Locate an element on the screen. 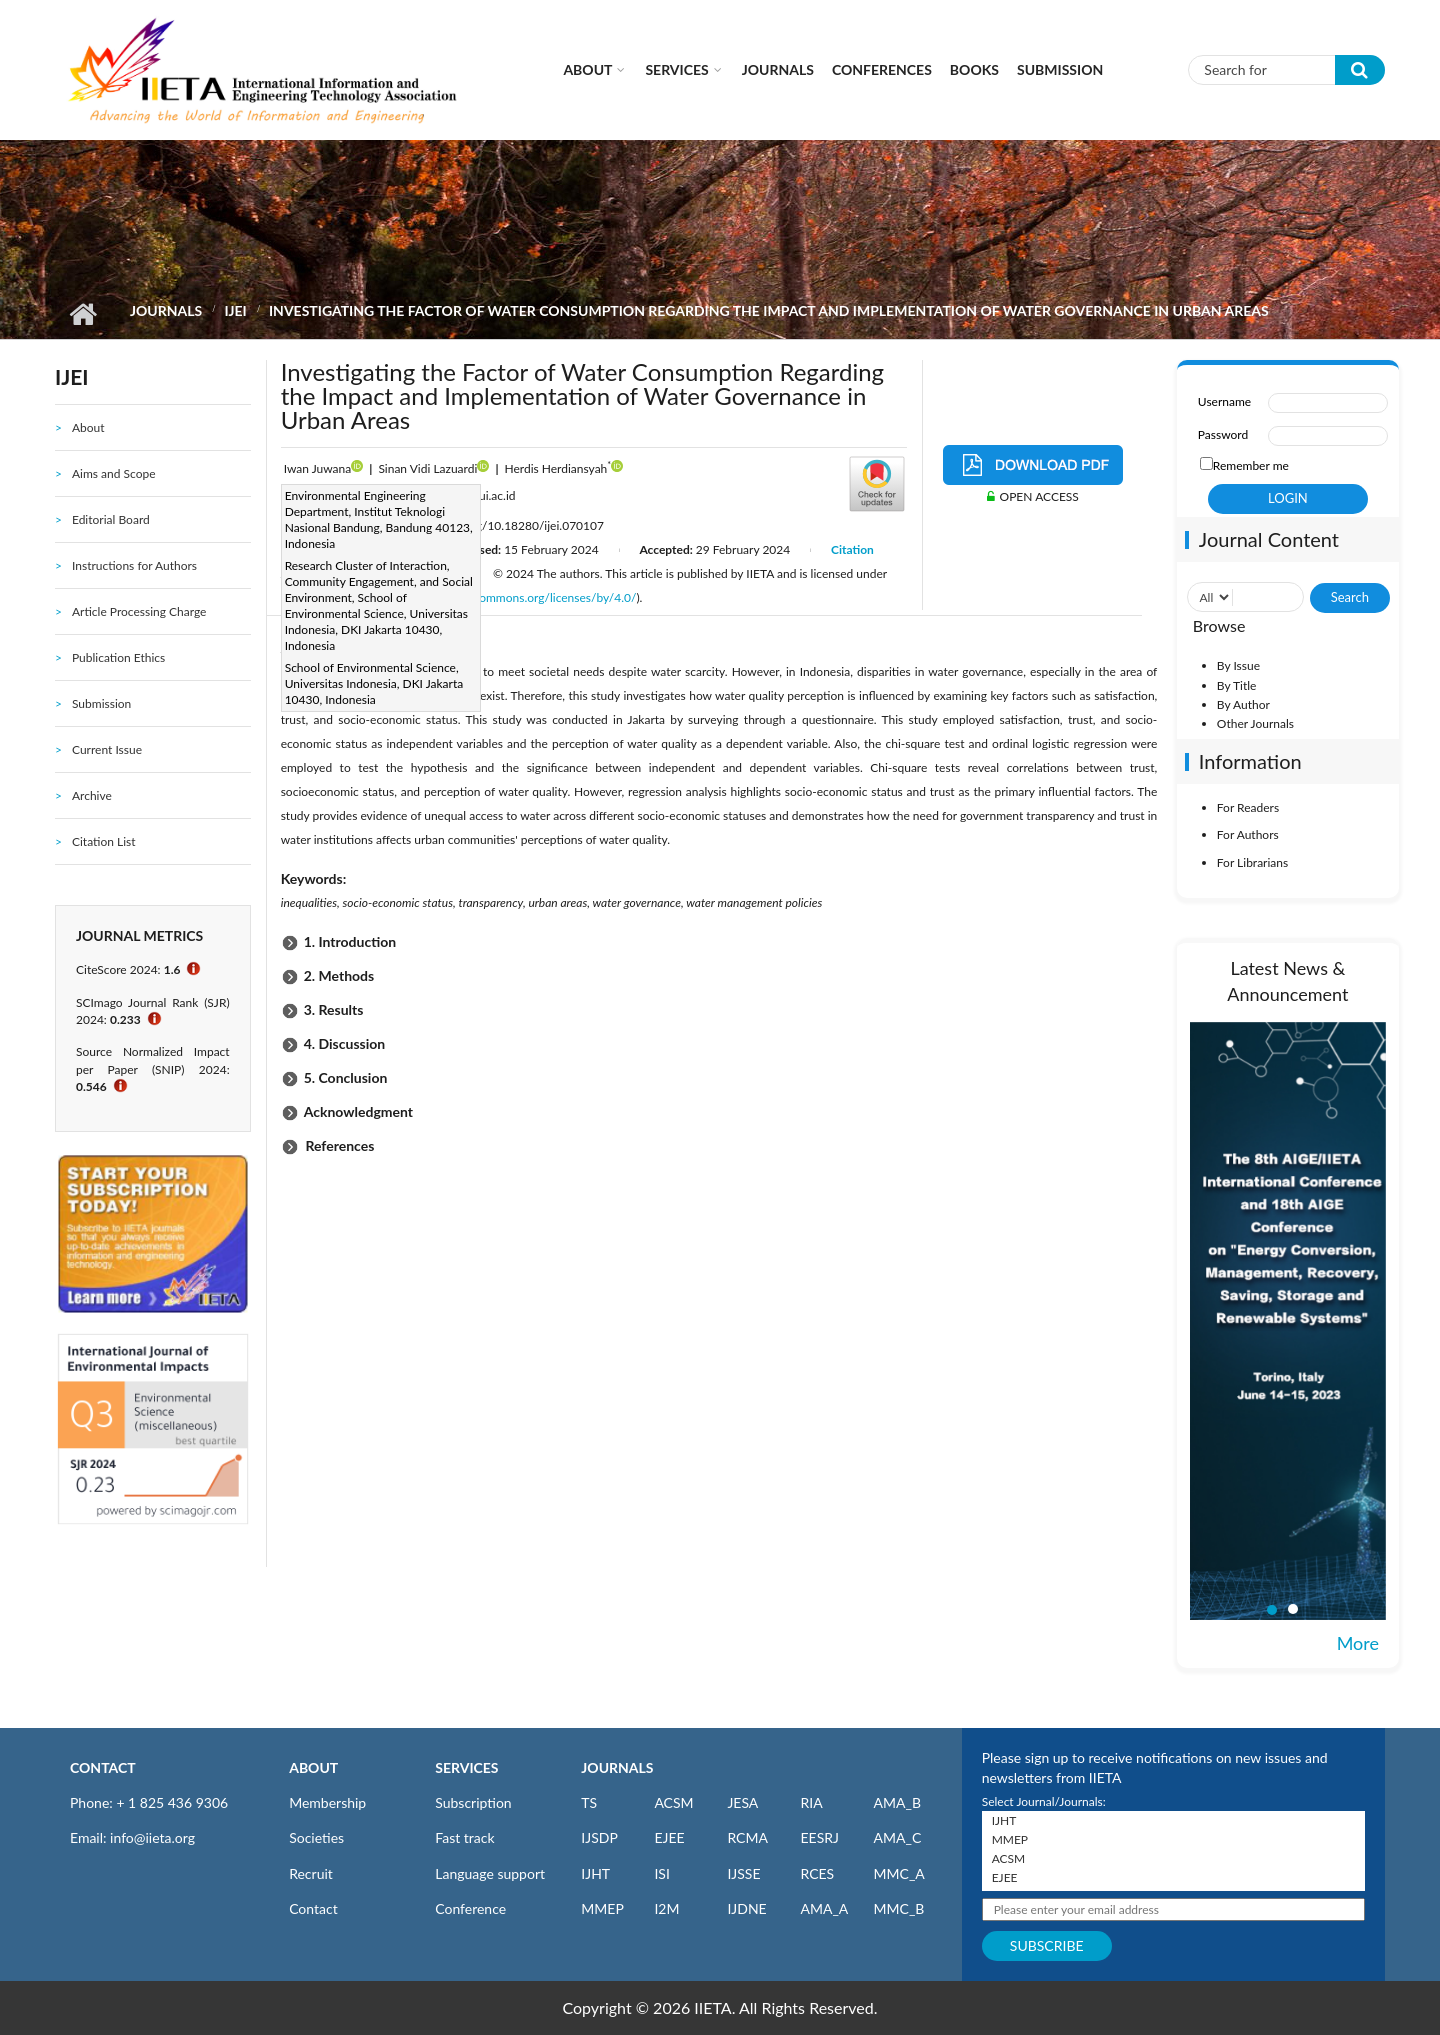 The image size is (1440, 2035). CONTACT is located at coordinates (103, 1767).